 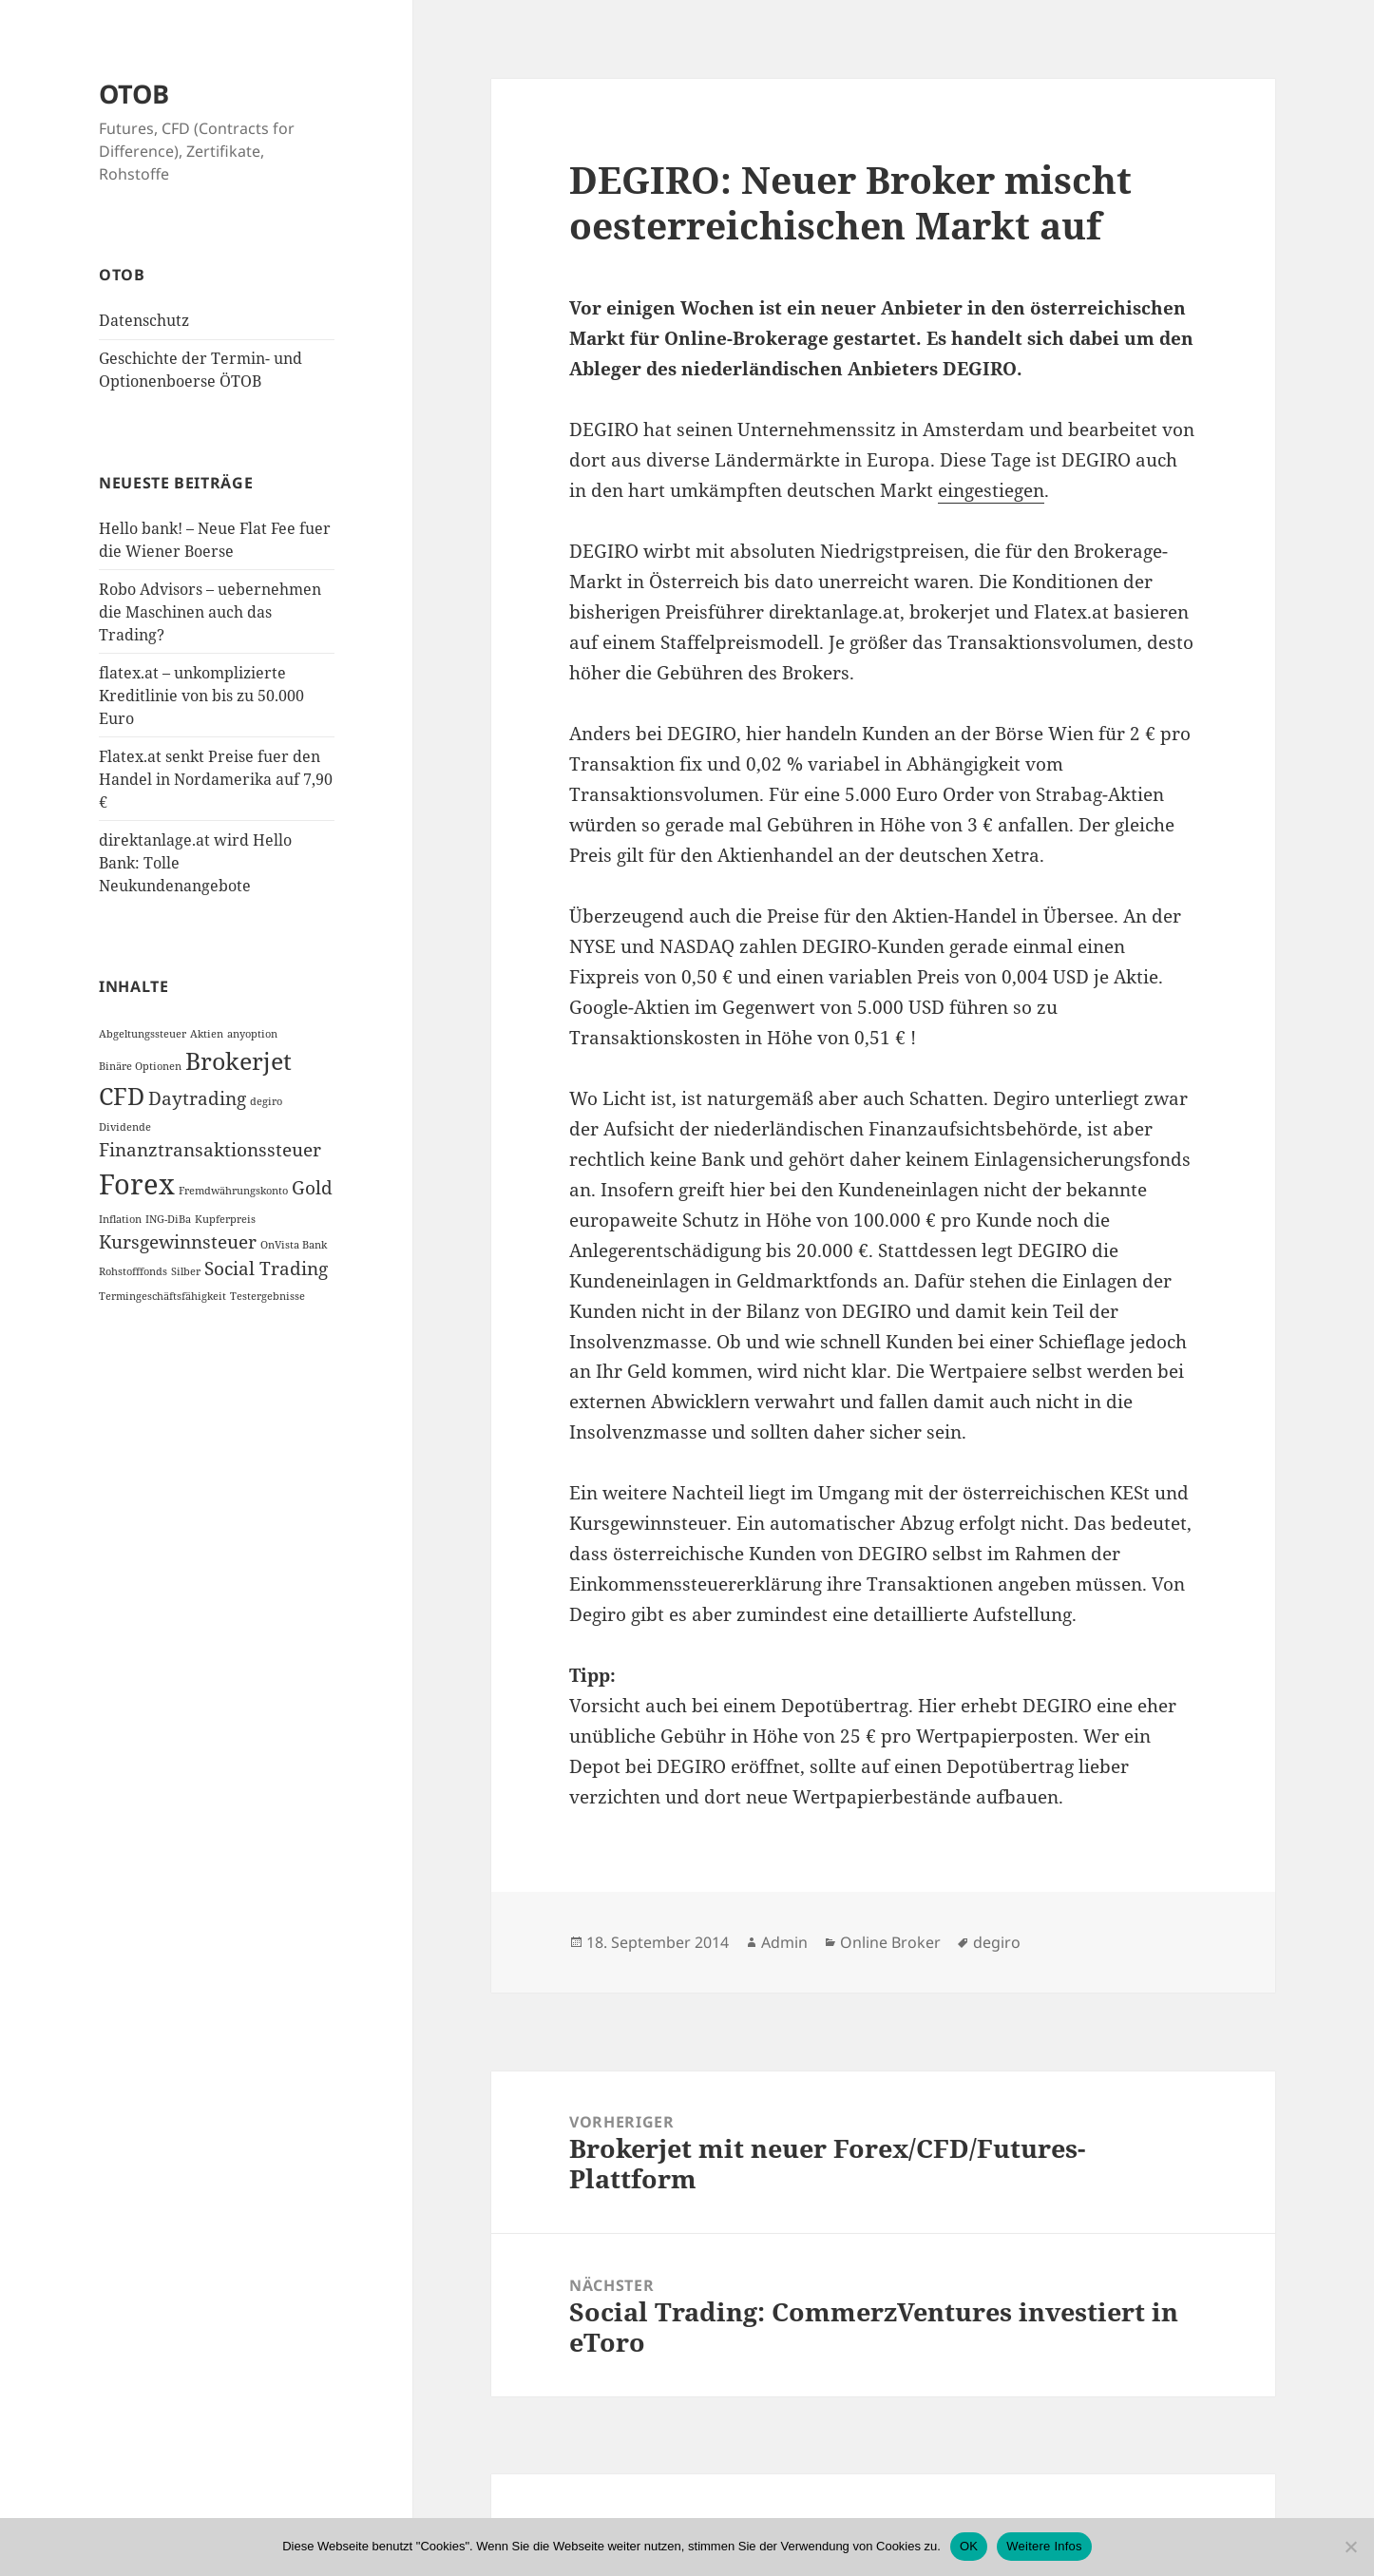 I want to click on CFD [CFD (3 Einträge)], so click(x=121, y=1096).